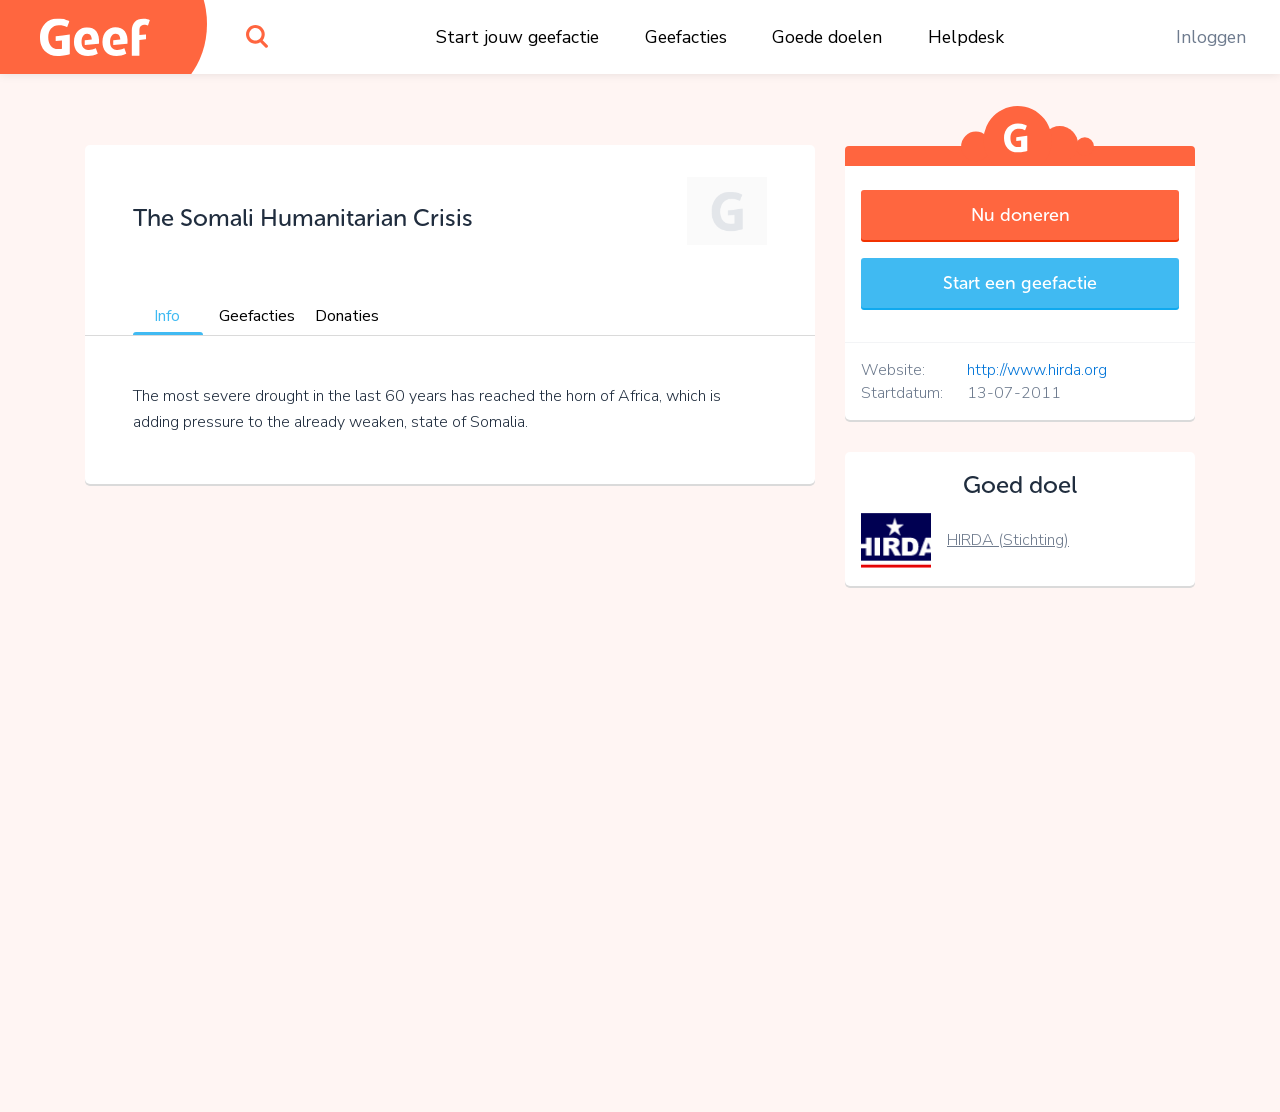 This screenshot has width=1280, height=1112. I want to click on HIRDA (Stichting), so click(1008, 540).